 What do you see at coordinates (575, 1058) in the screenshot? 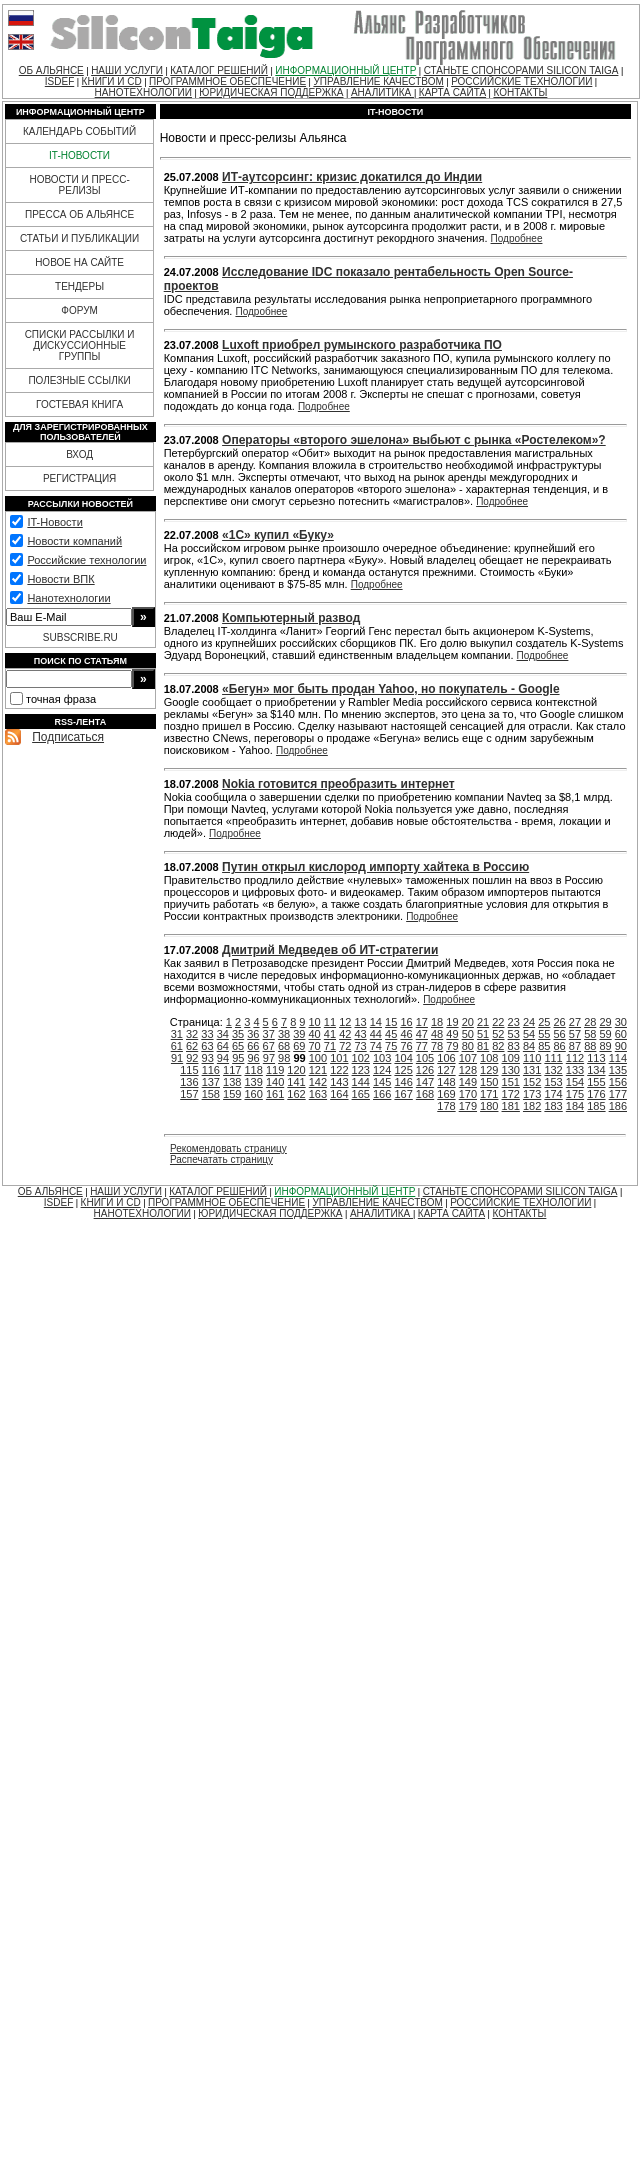
I see `112` at bounding box center [575, 1058].